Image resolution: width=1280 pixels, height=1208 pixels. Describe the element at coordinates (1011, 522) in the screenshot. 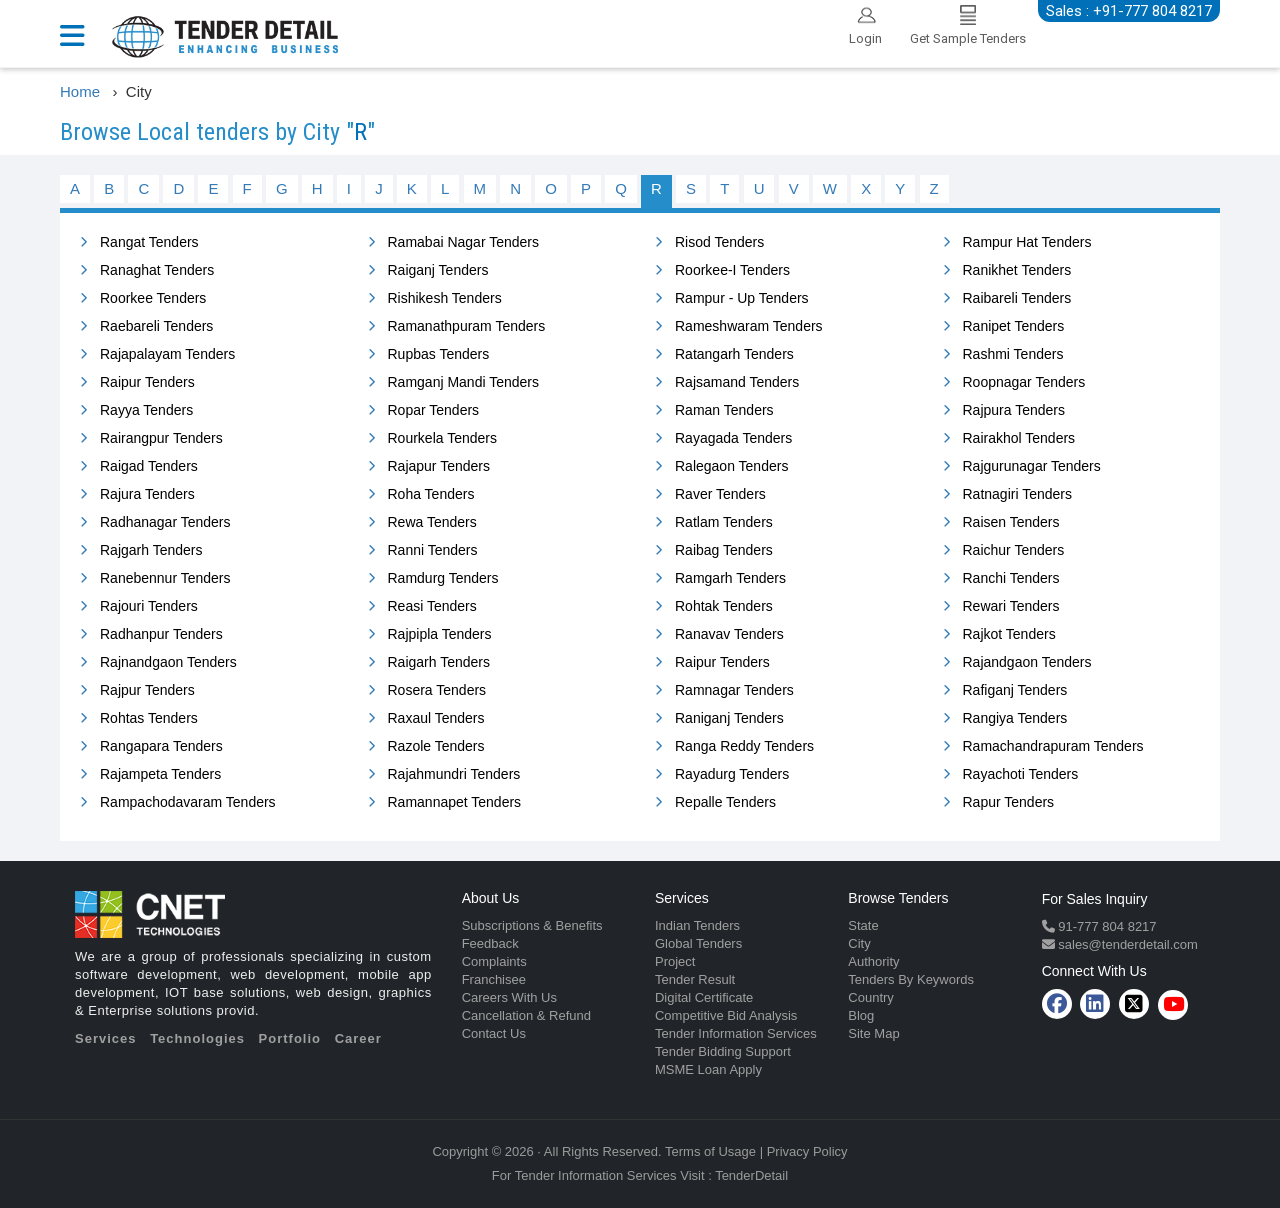

I see `Raisen Tenders` at that location.